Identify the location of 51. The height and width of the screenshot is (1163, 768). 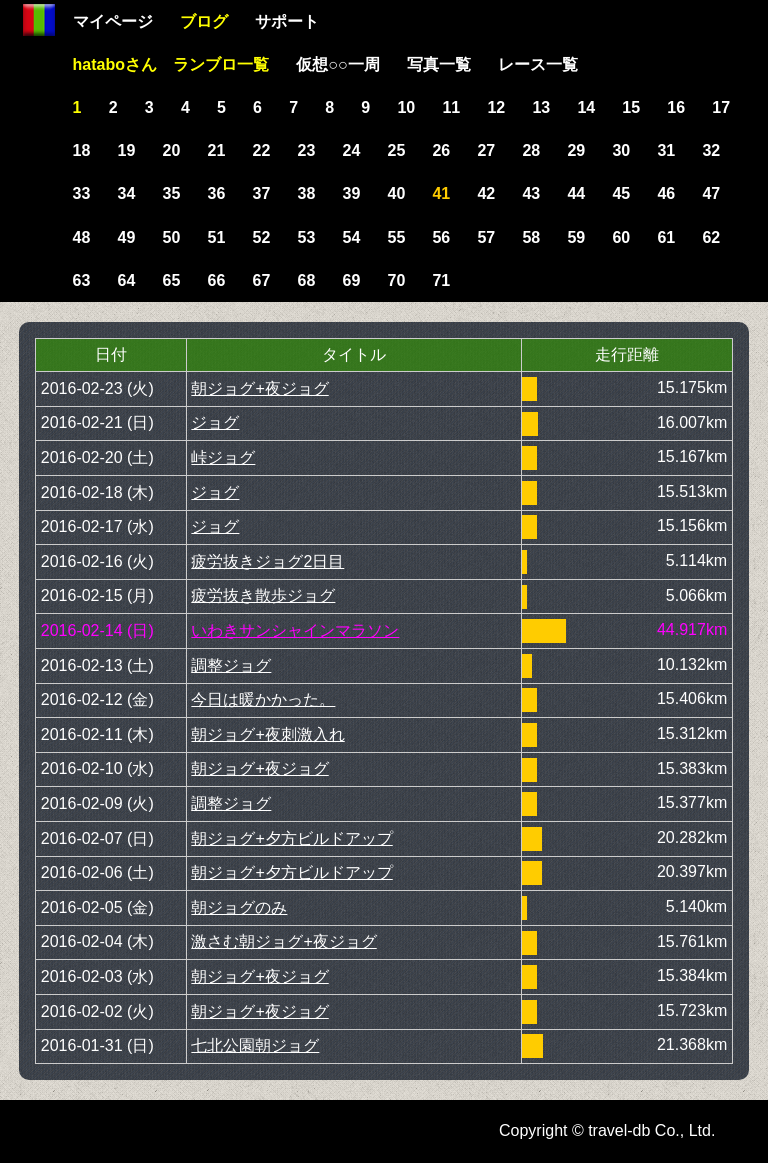
(217, 237).